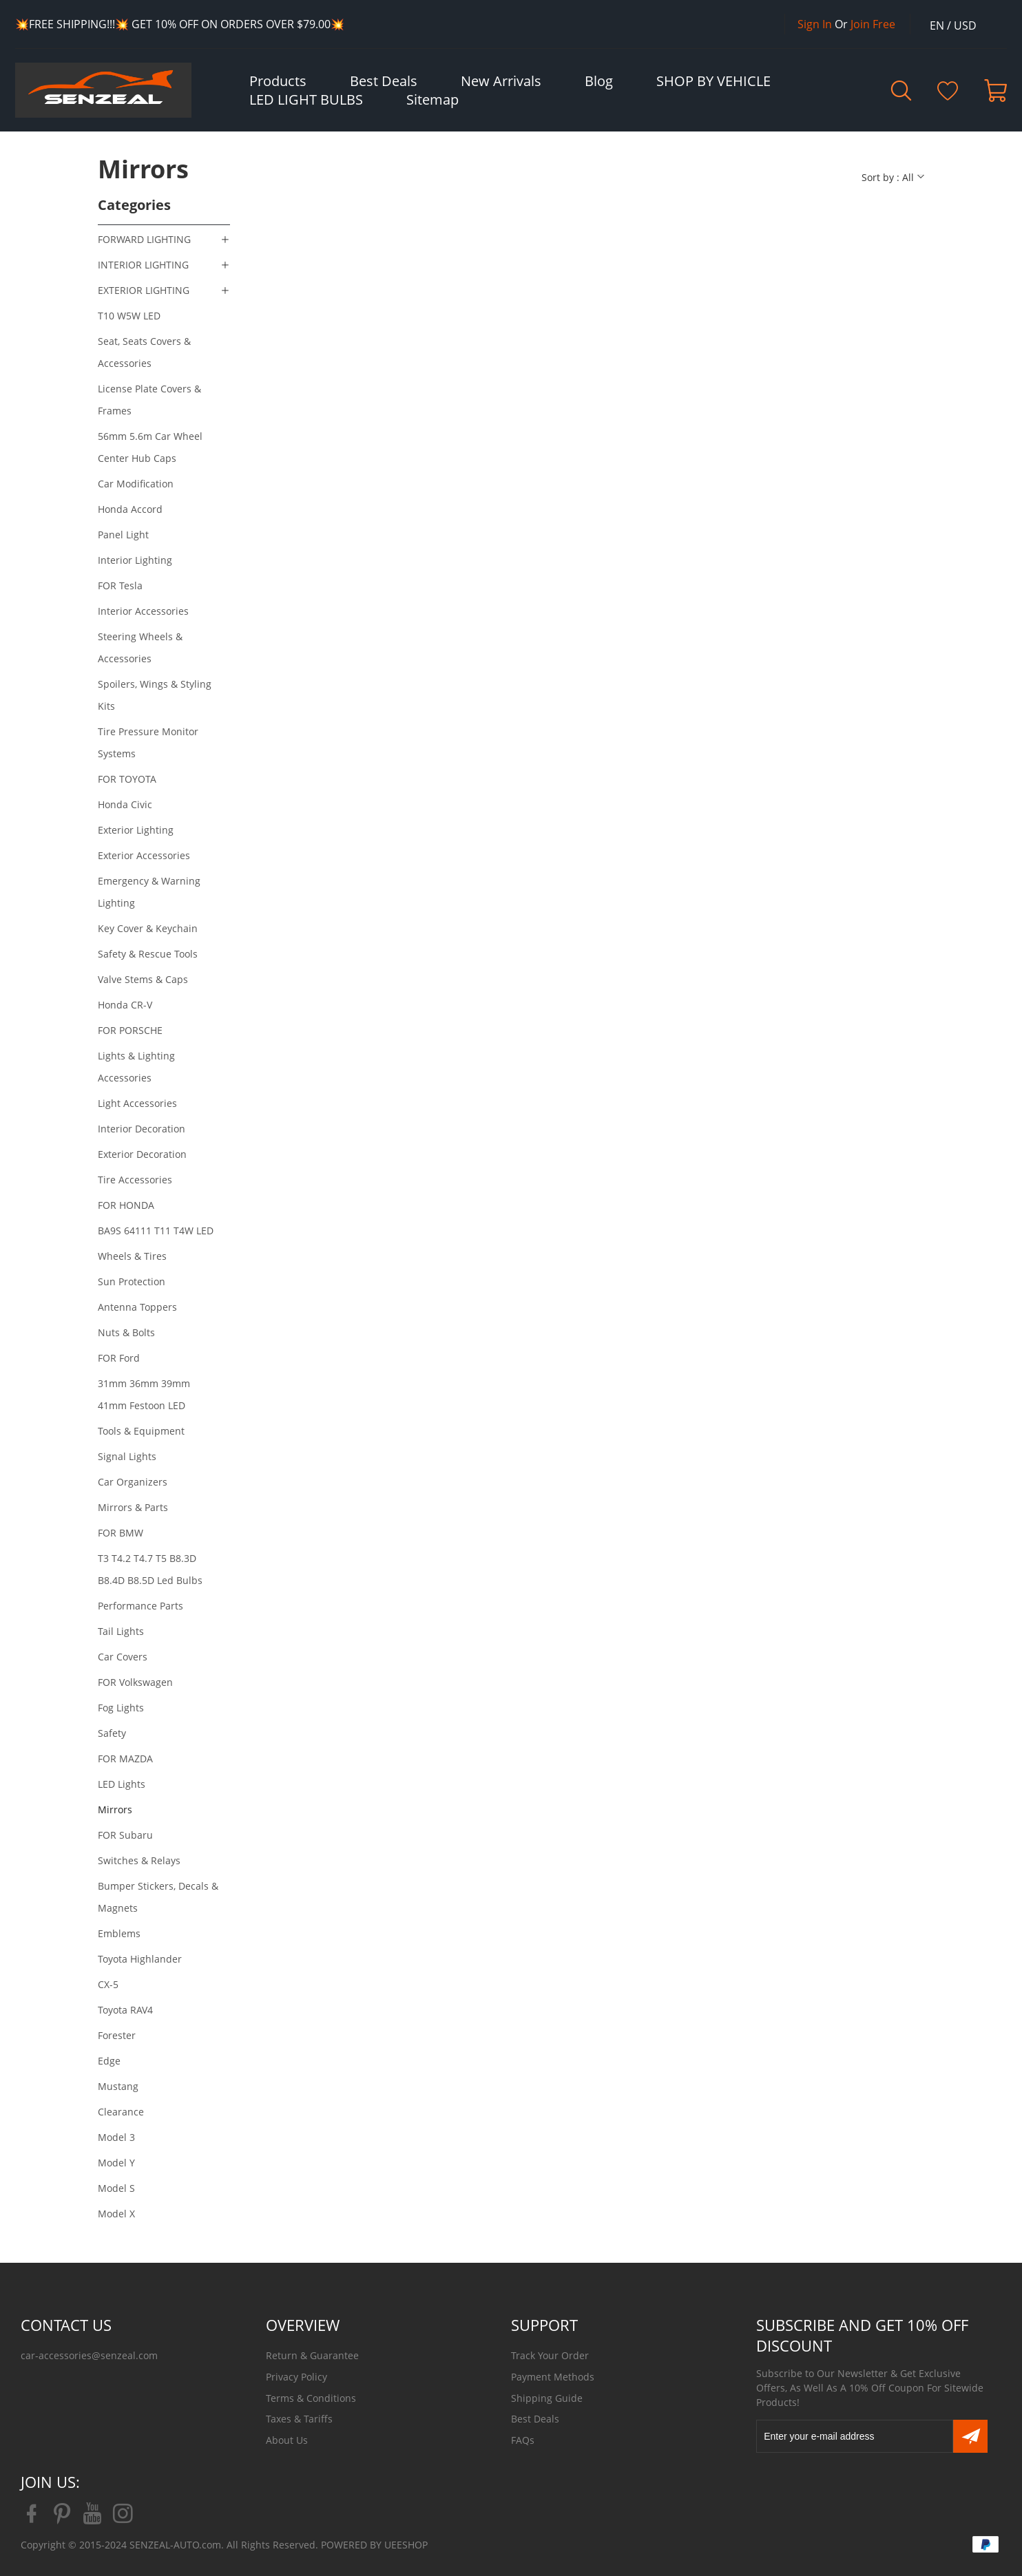 The width and height of the screenshot is (1022, 2576). What do you see at coordinates (108, 1984) in the screenshot?
I see `CX-5` at bounding box center [108, 1984].